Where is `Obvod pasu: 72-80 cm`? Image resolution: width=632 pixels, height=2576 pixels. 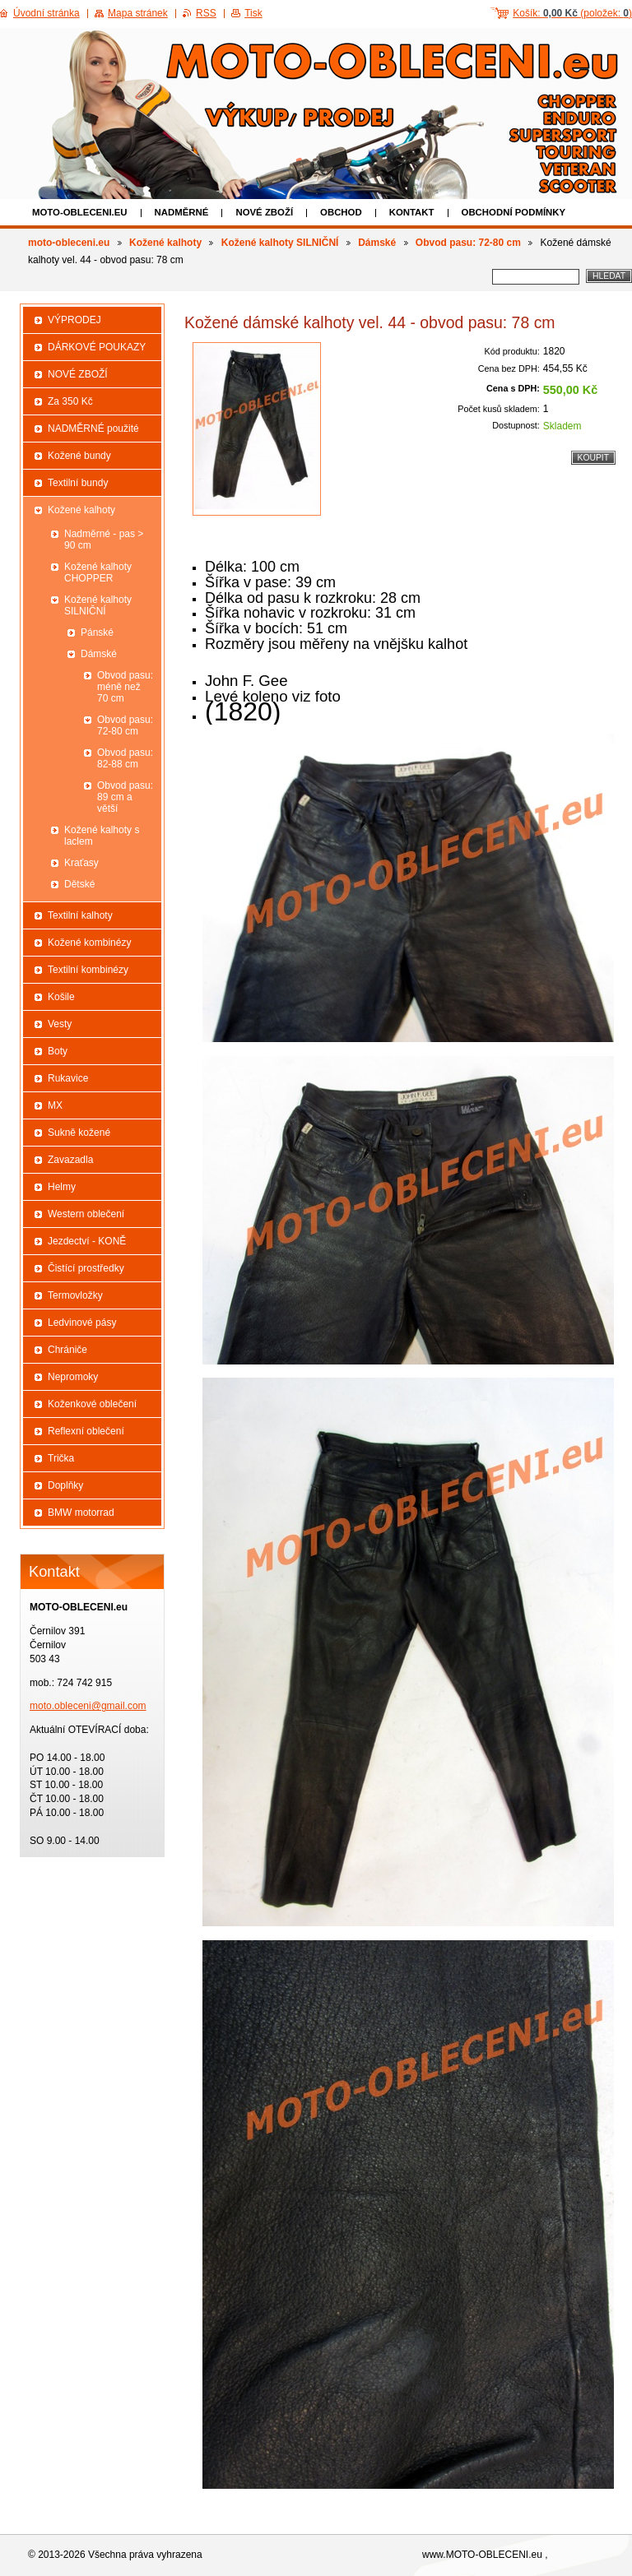
Obvod pasu: 72-80 cm is located at coordinates (468, 242).